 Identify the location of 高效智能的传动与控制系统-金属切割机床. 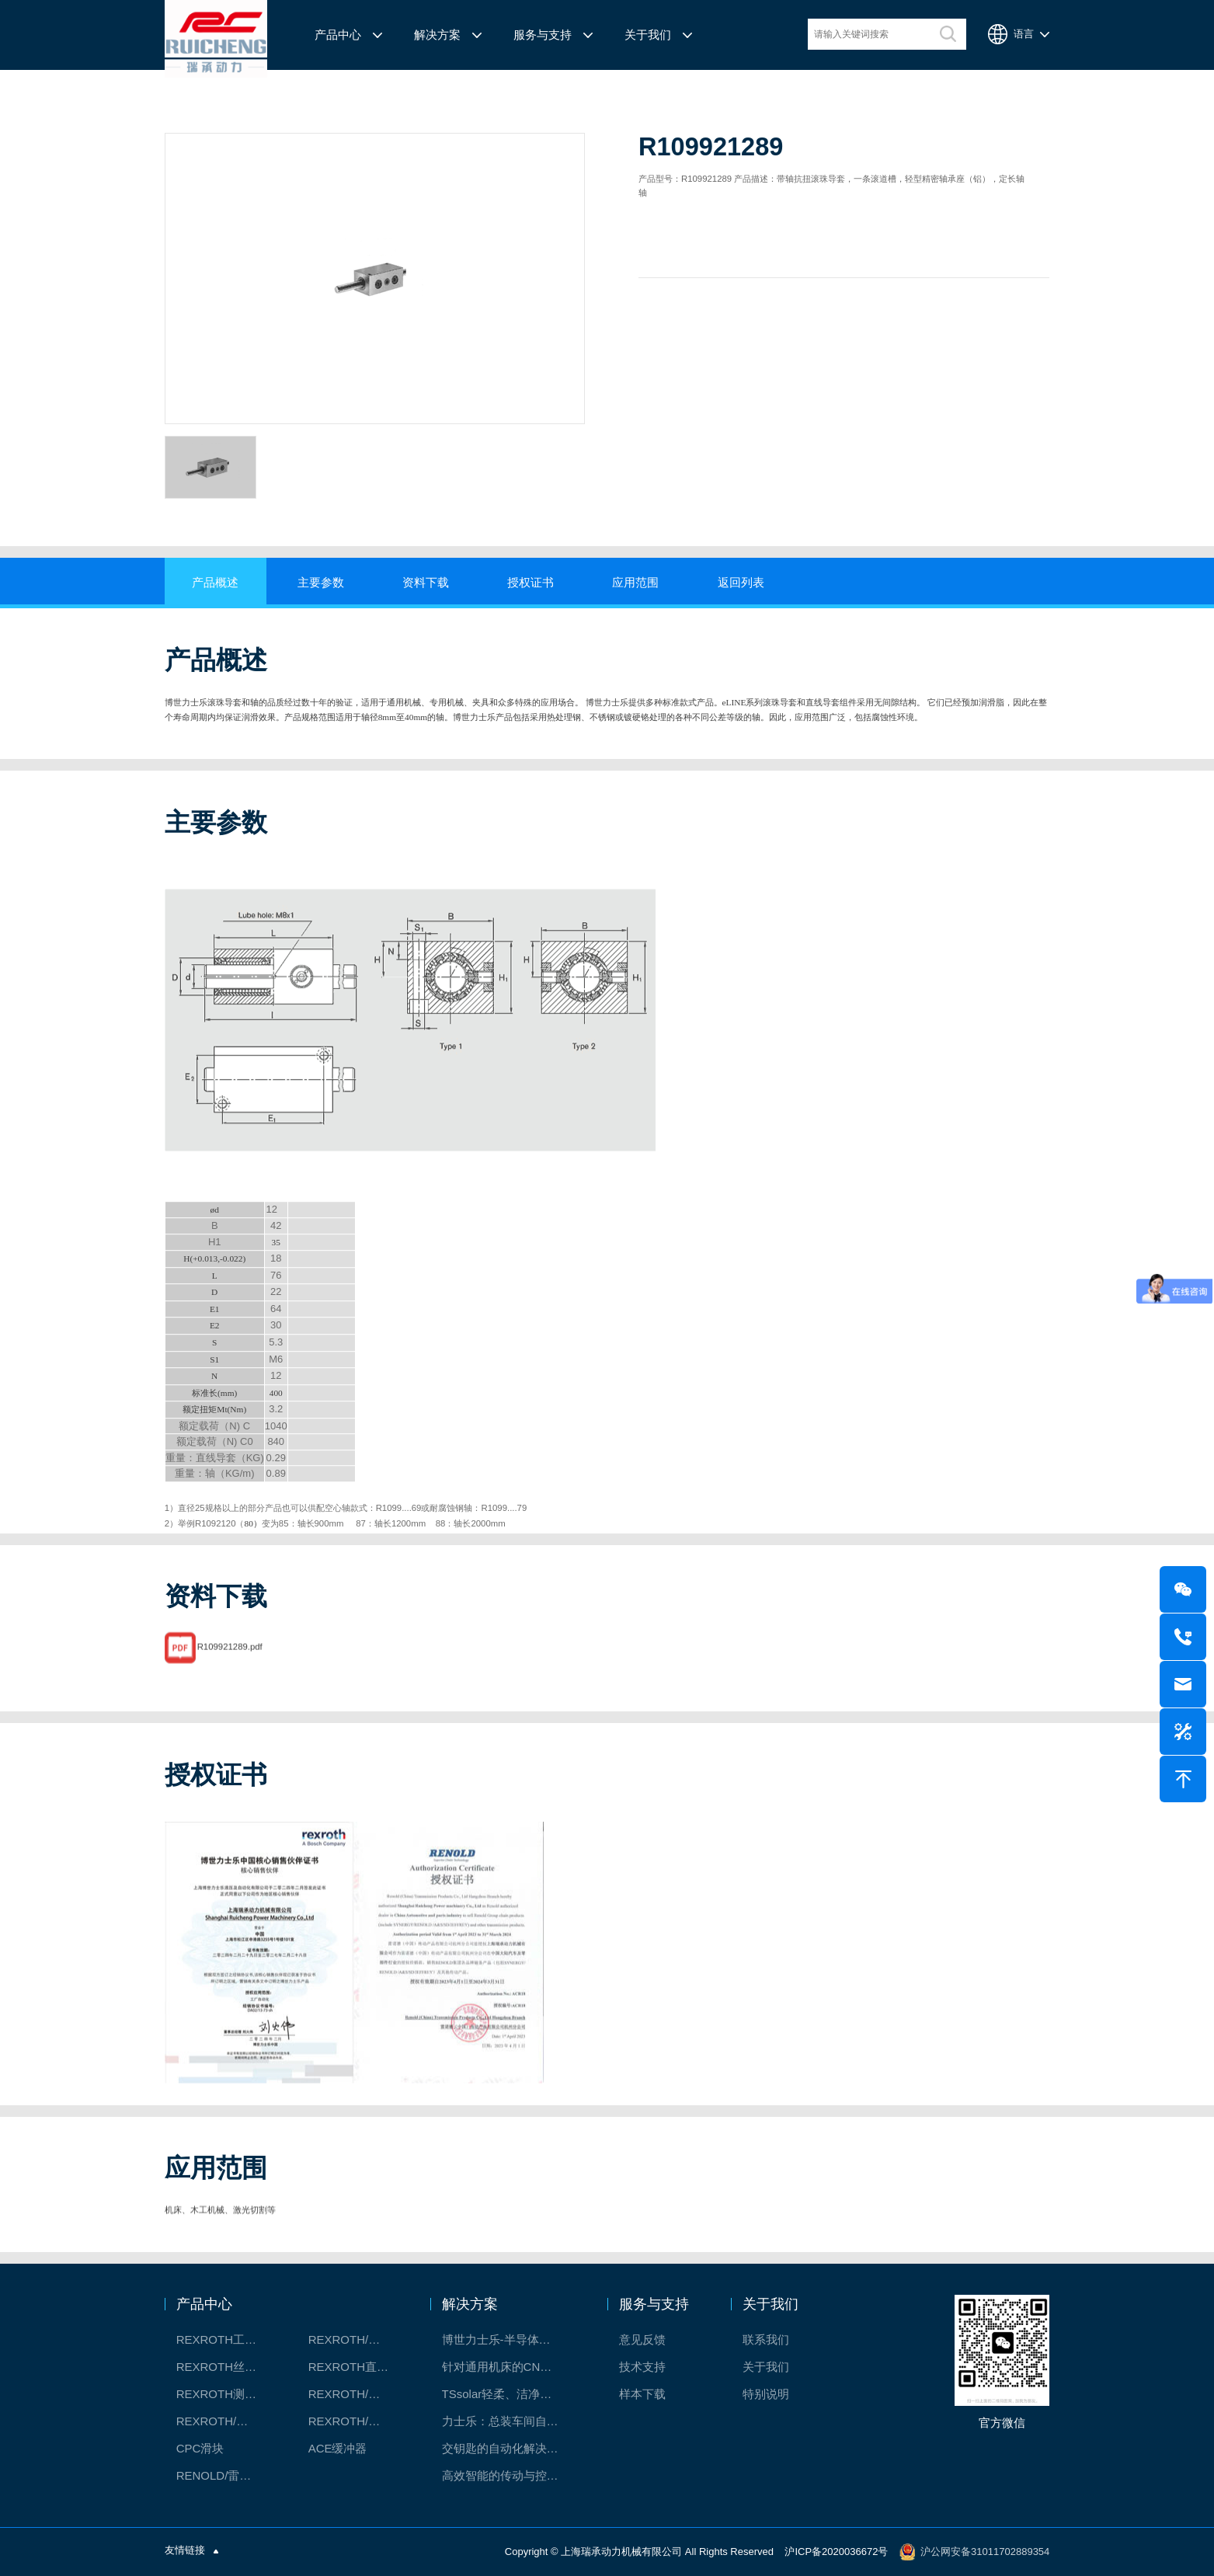
(508, 2475).